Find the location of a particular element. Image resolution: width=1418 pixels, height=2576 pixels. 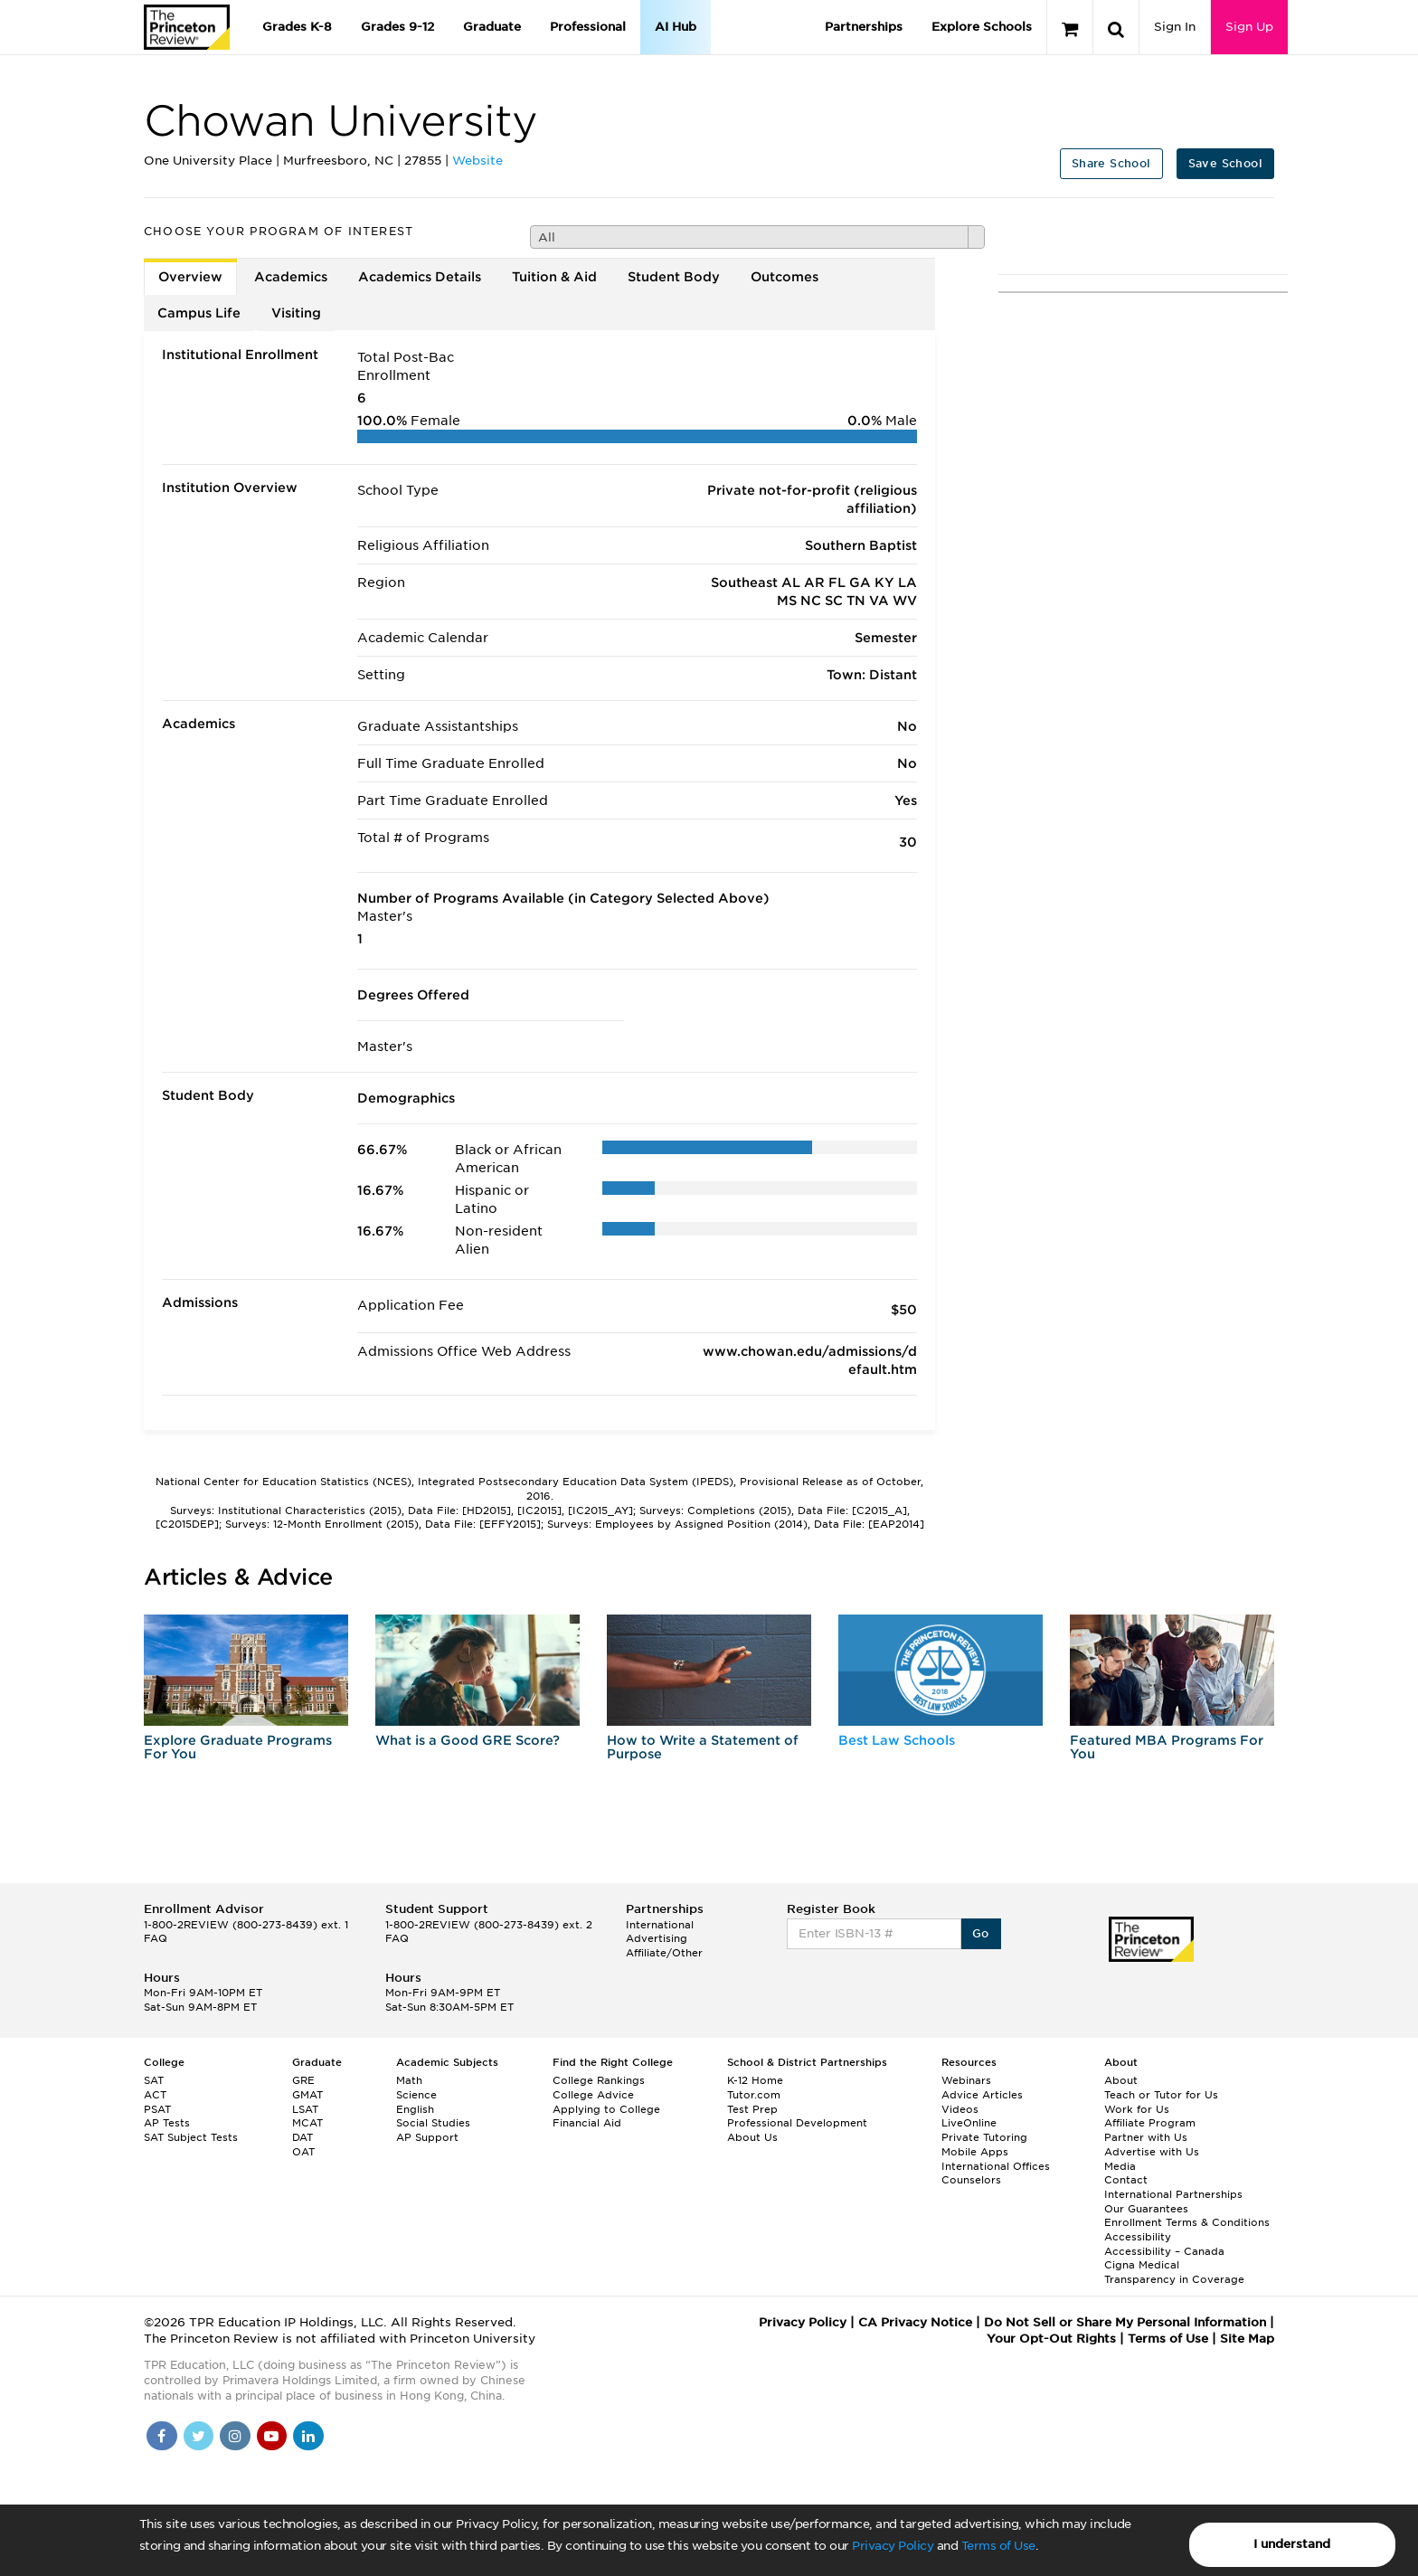

Best Law Schools is located at coordinates (896, 1740).